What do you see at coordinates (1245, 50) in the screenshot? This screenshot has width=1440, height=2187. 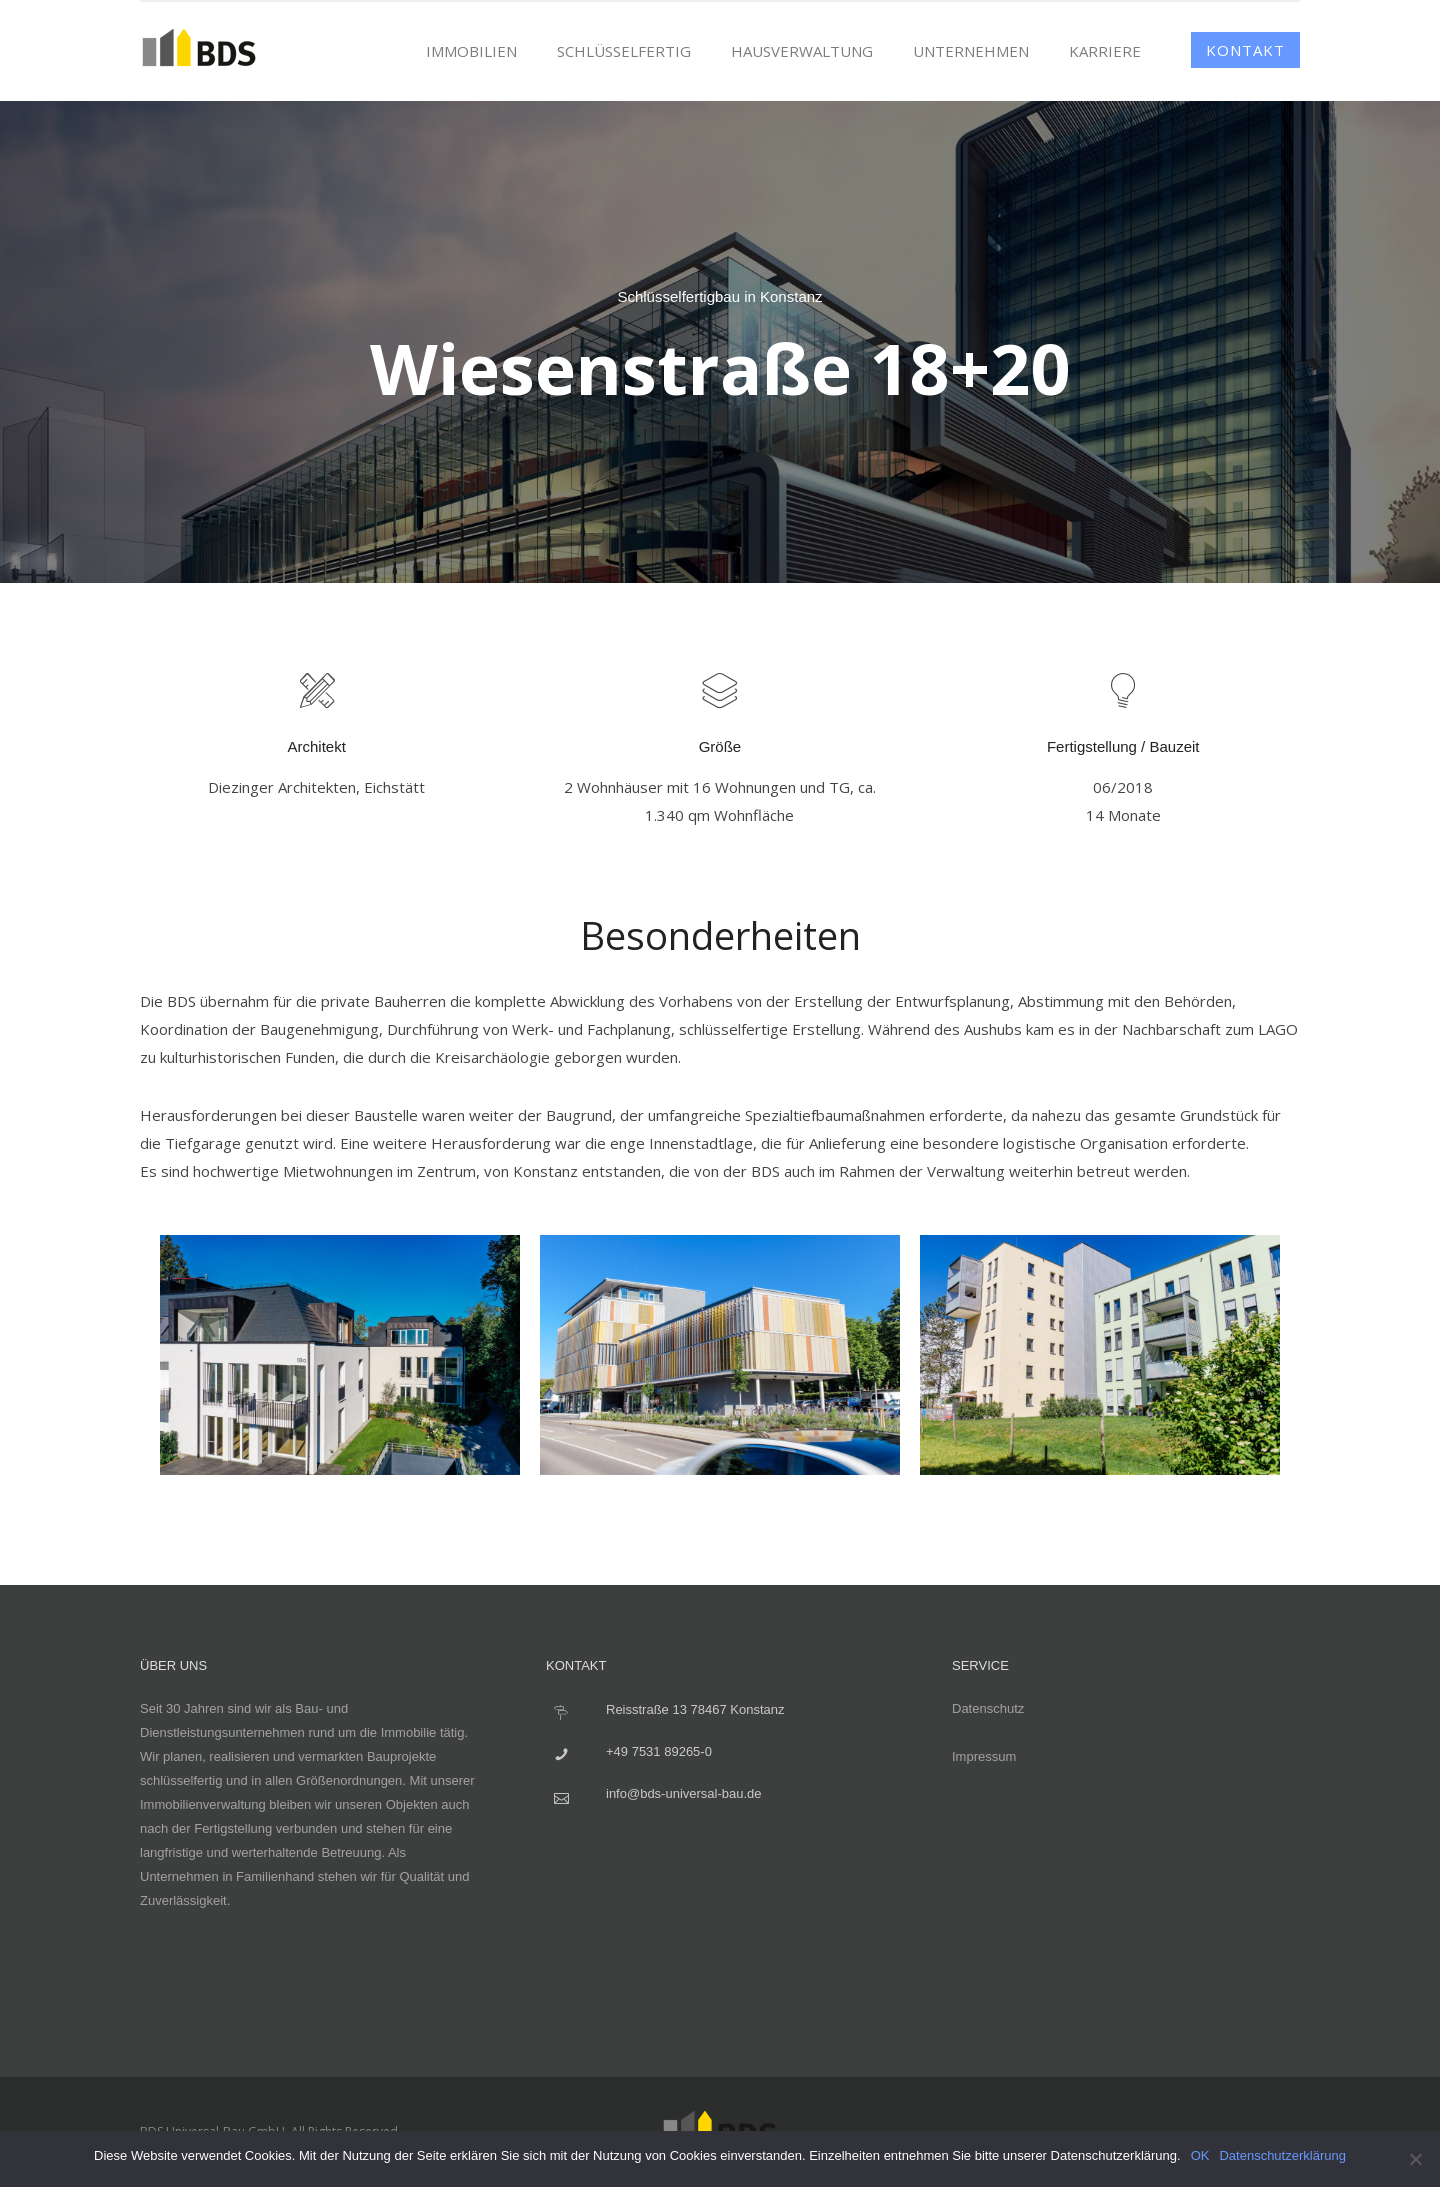 I see `Kontakt` at bounding box center [1245, 50].